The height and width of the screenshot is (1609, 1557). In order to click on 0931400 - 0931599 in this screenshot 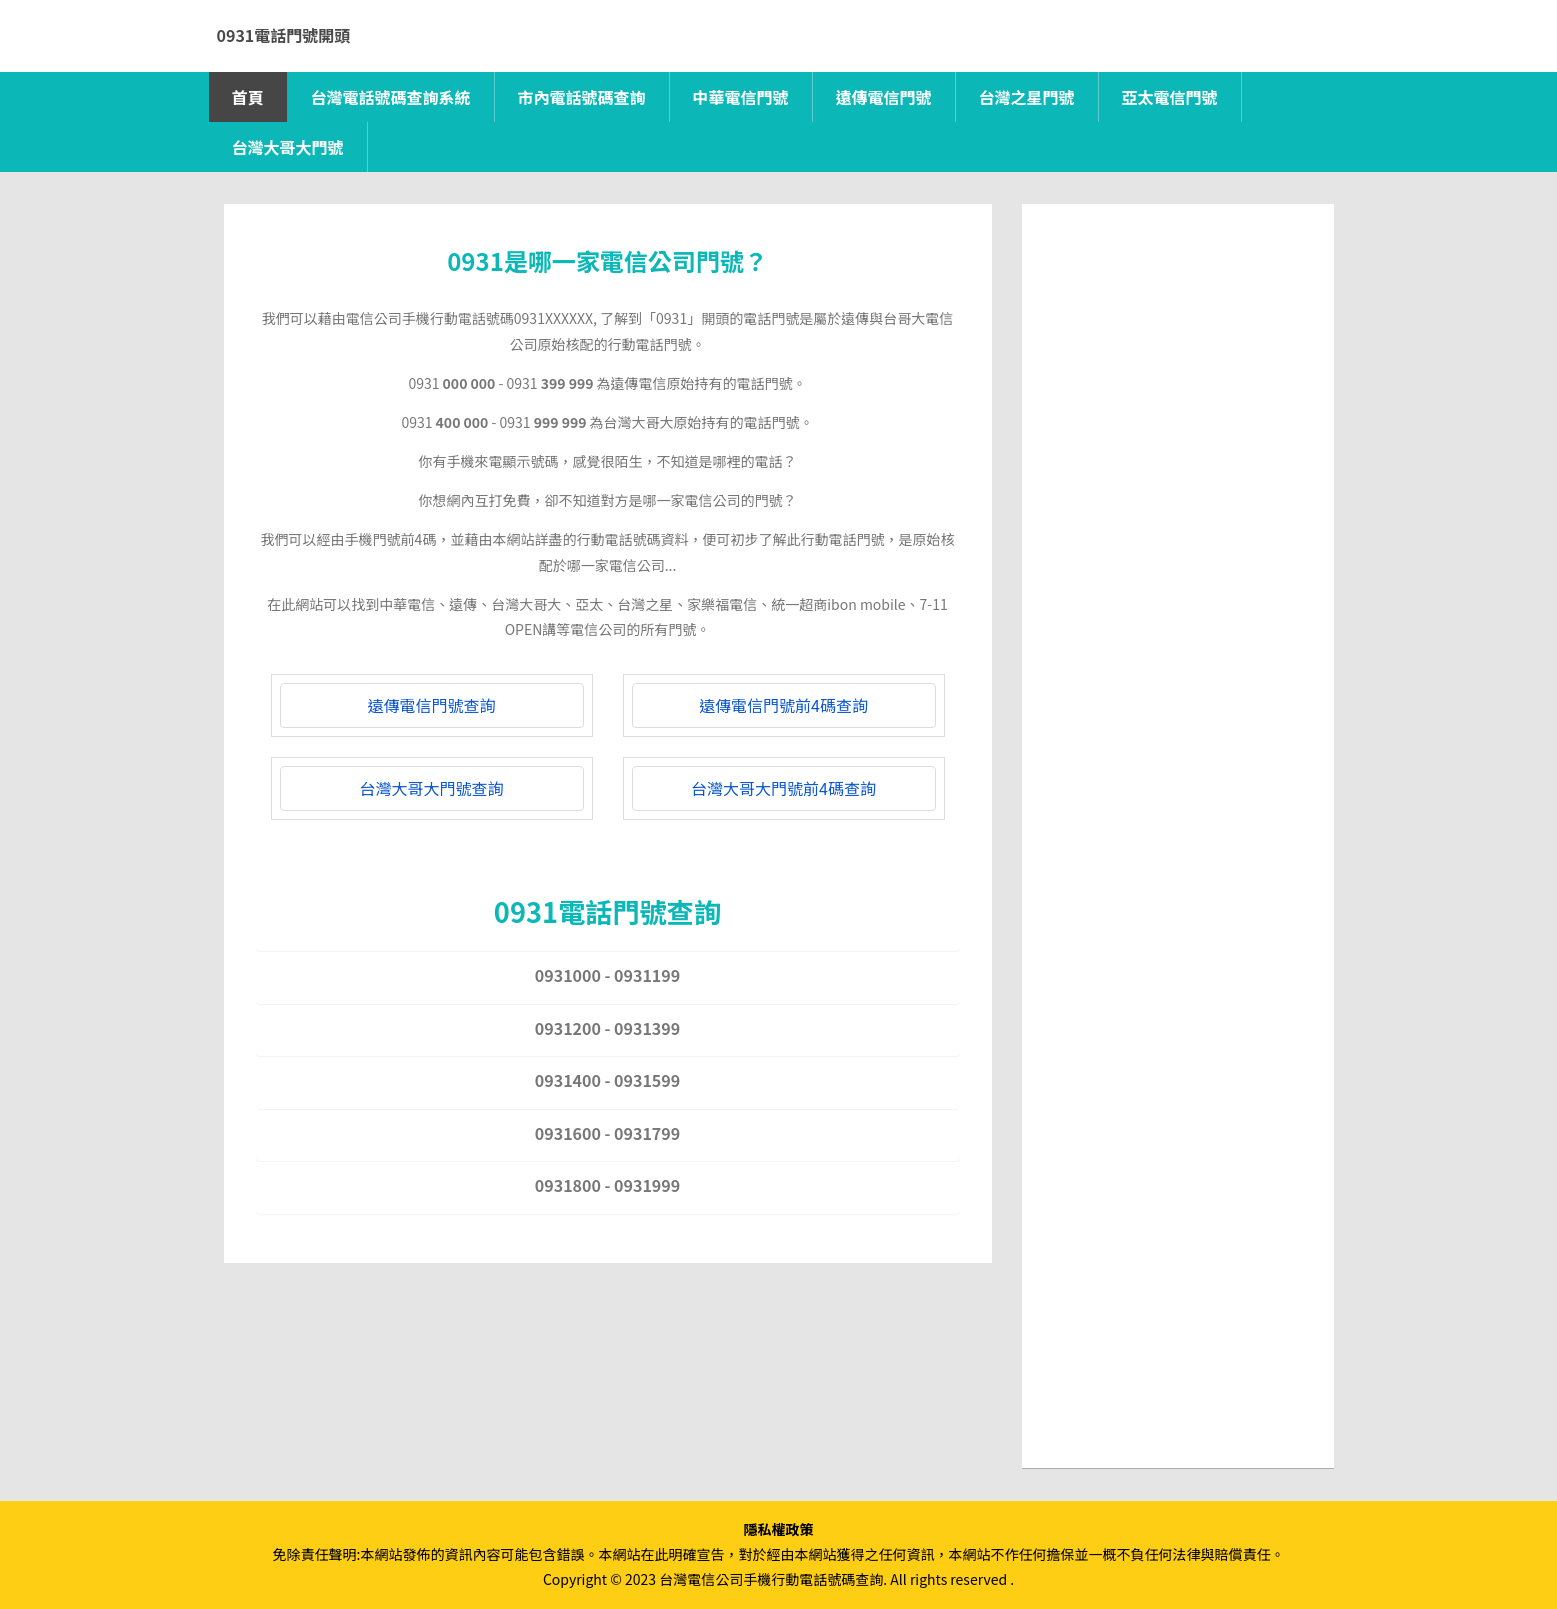, I will do `click(607, 1080)`.